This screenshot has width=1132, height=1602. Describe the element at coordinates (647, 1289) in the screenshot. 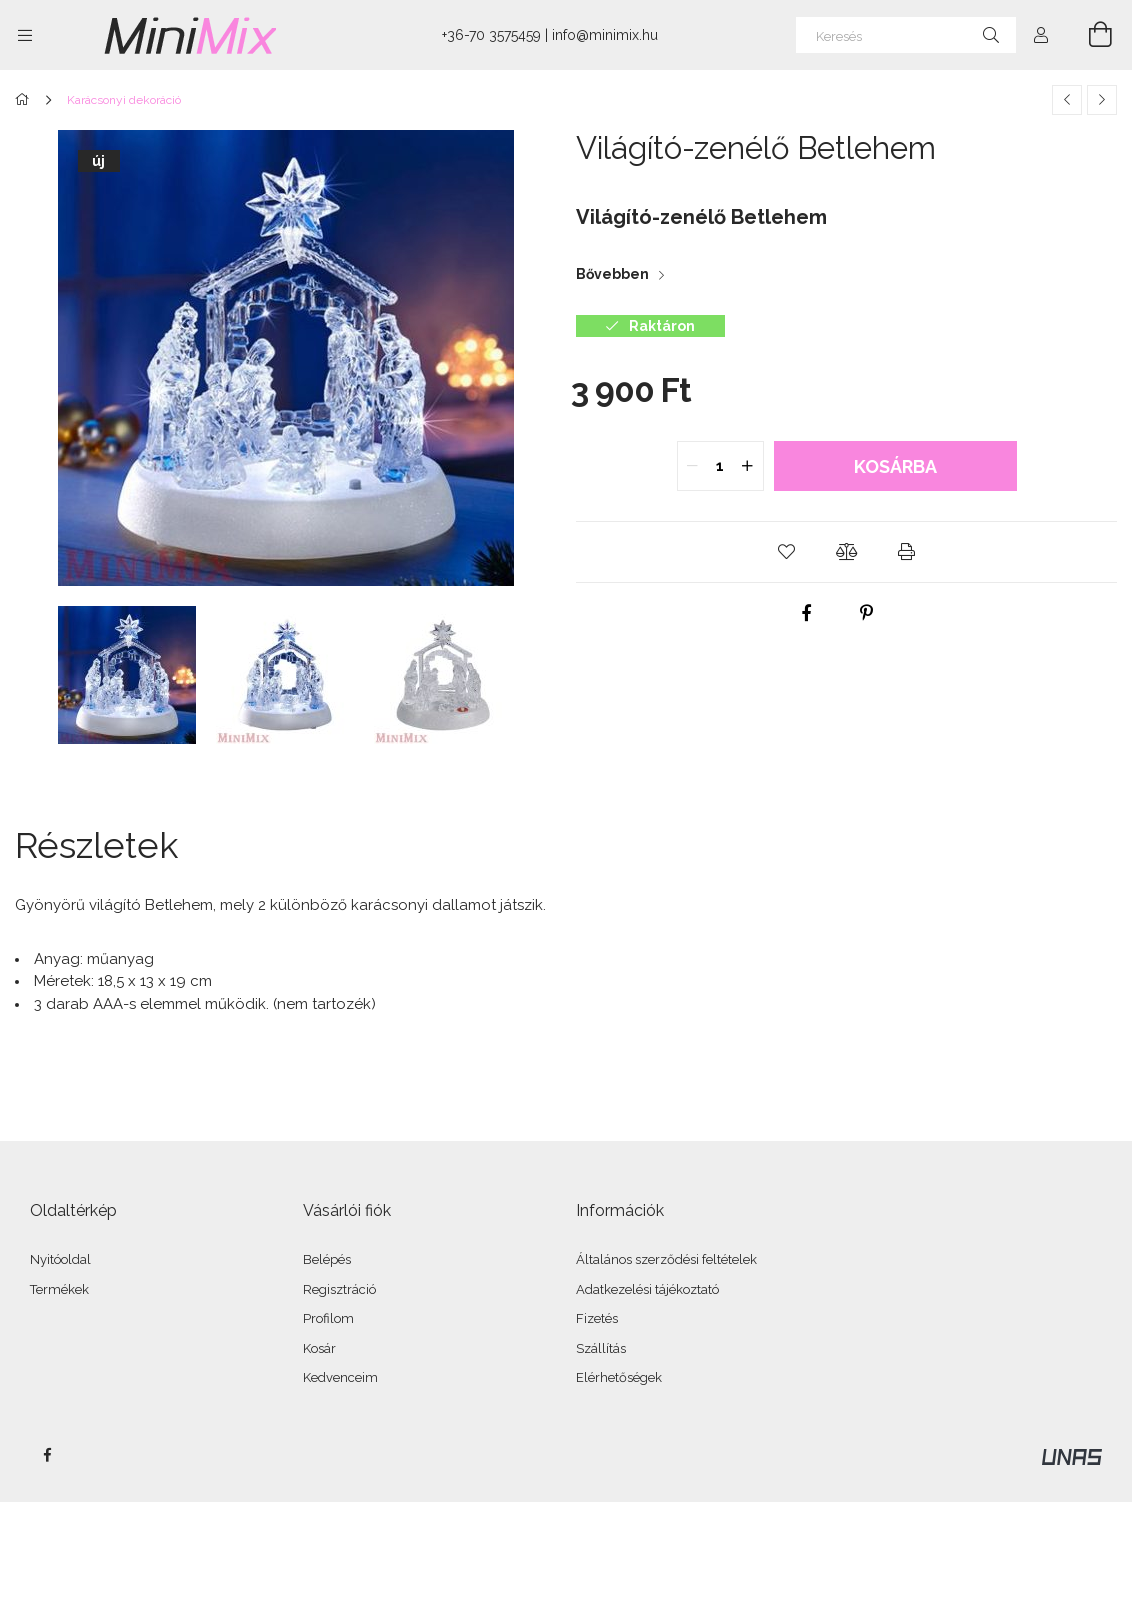

I see `Adatkezelési tájékoztató` at that location.